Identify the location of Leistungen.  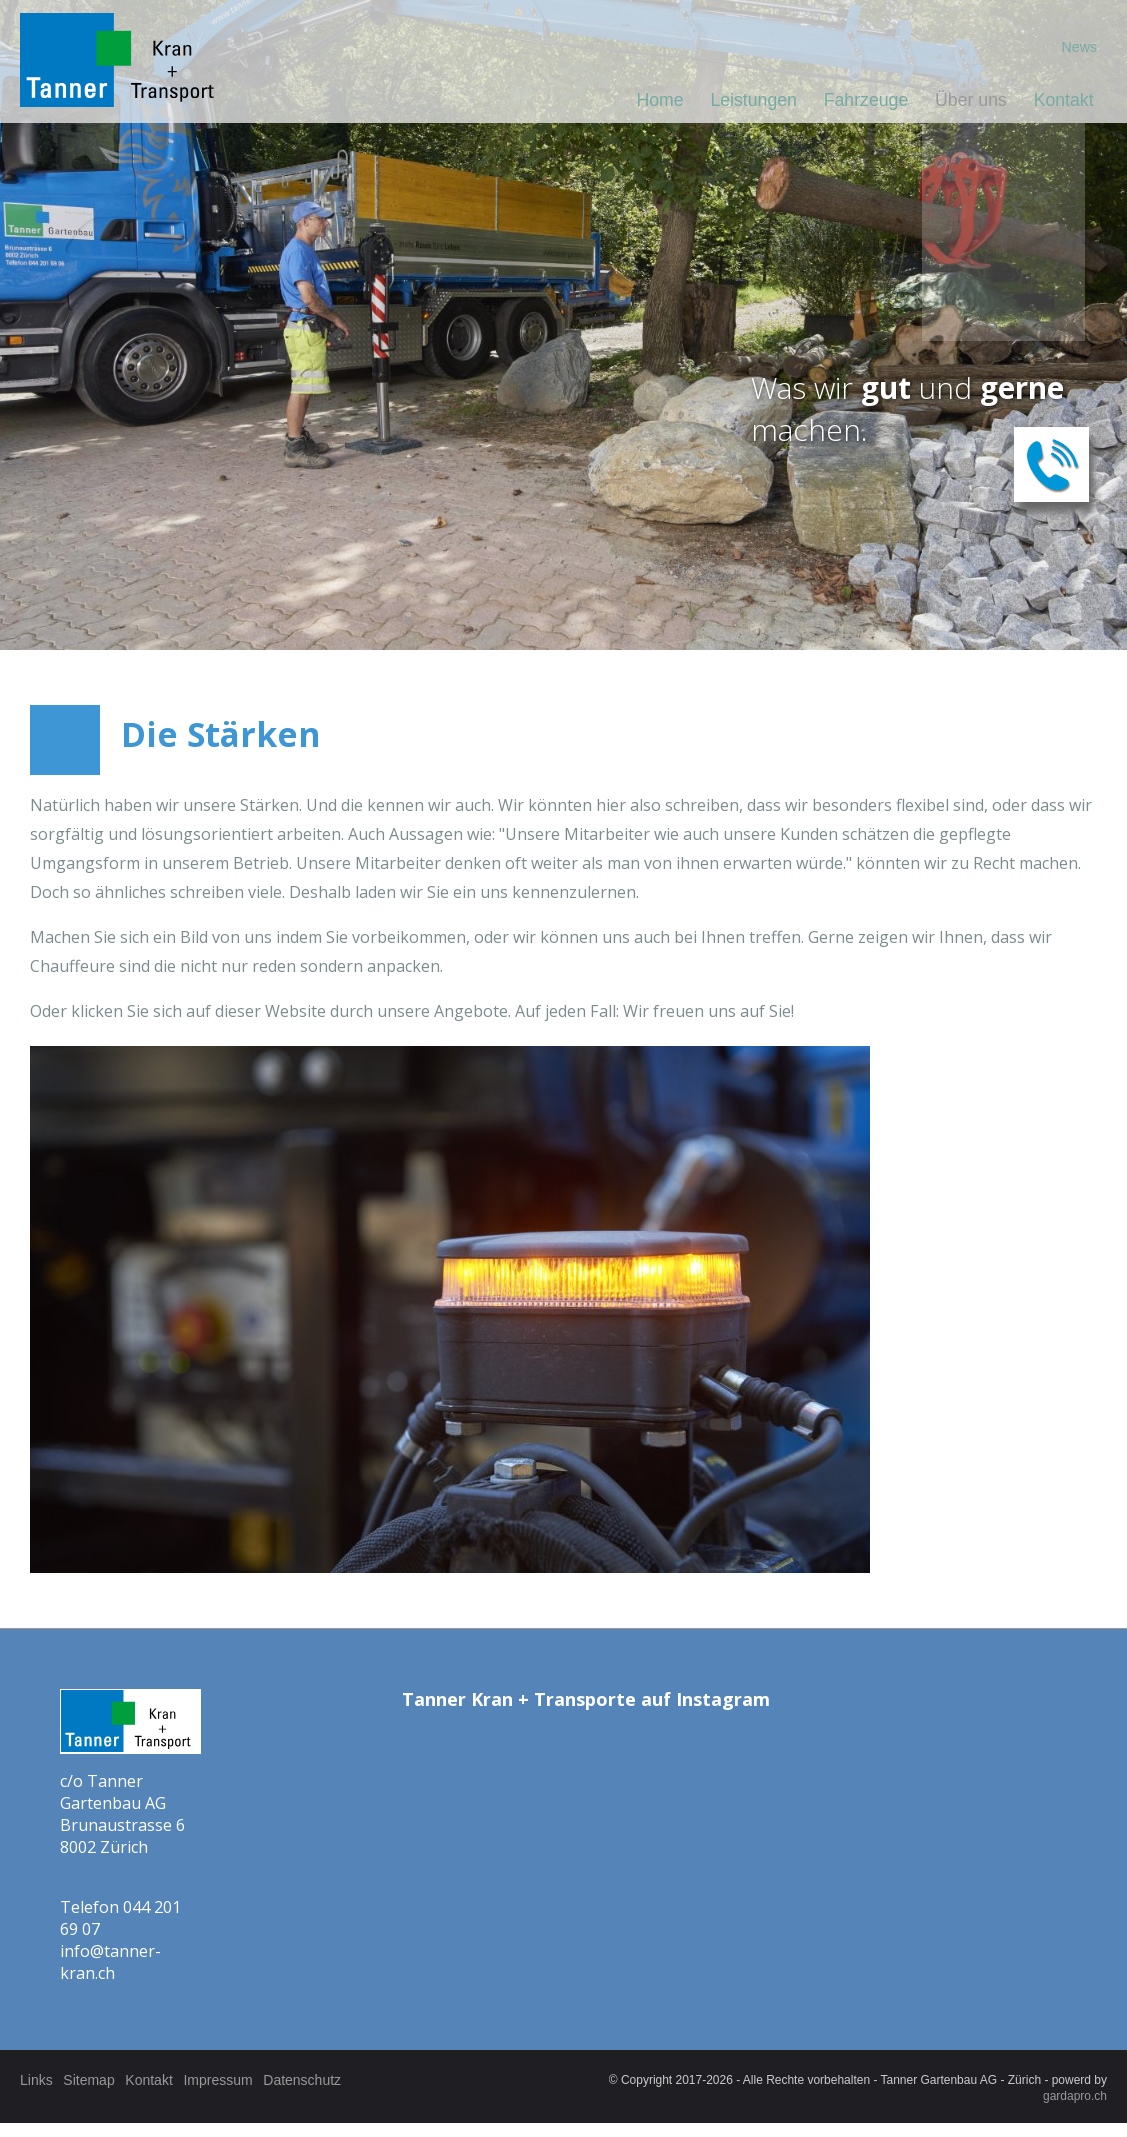
(741, 100).